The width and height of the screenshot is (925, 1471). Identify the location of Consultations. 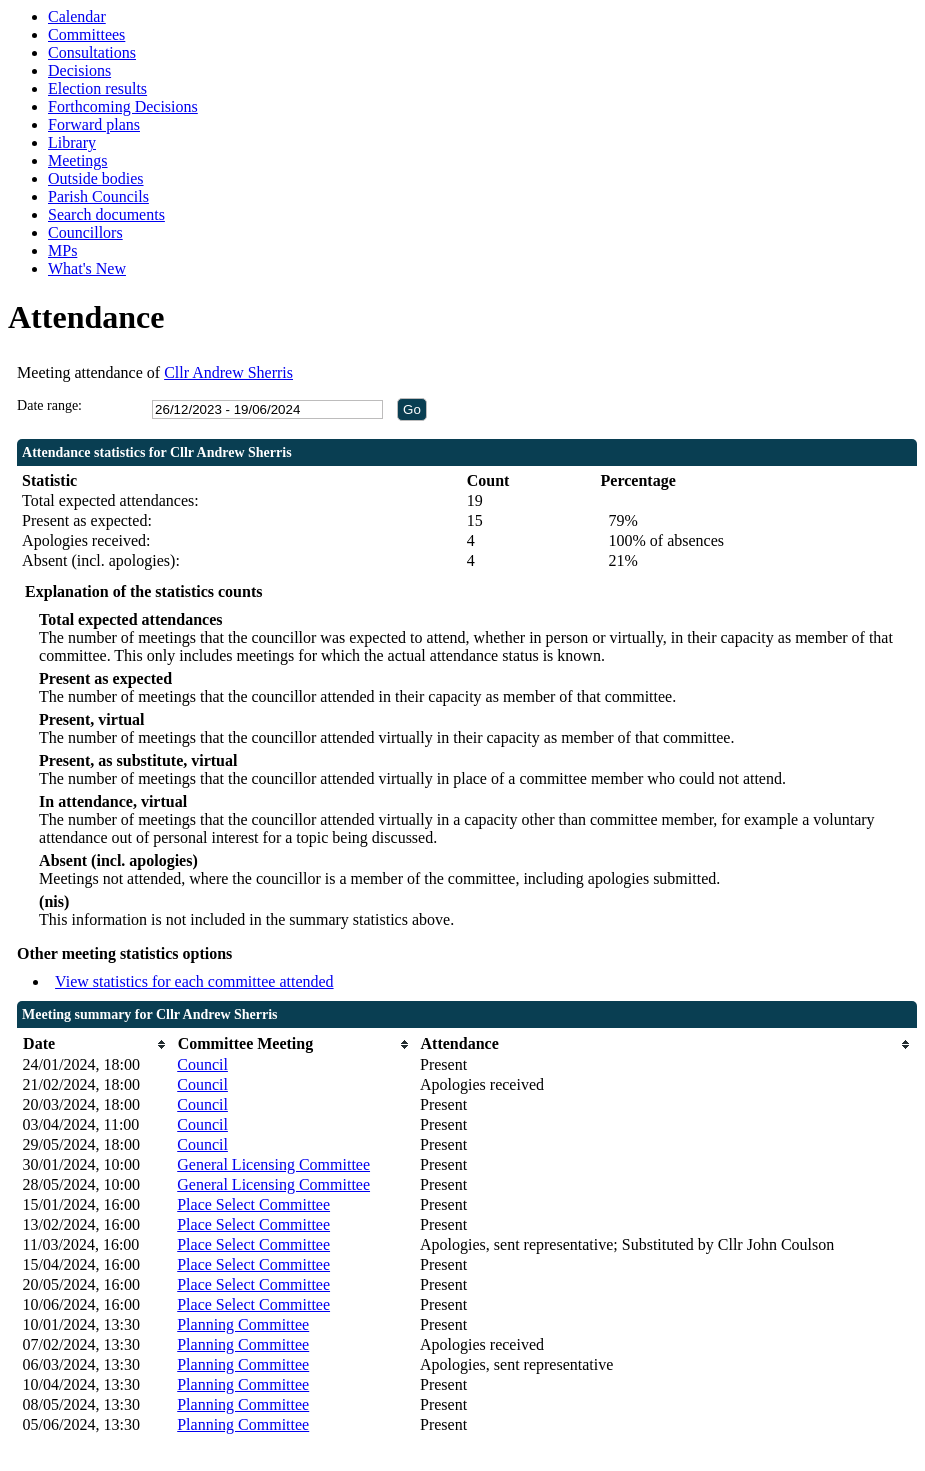
(92, 52).